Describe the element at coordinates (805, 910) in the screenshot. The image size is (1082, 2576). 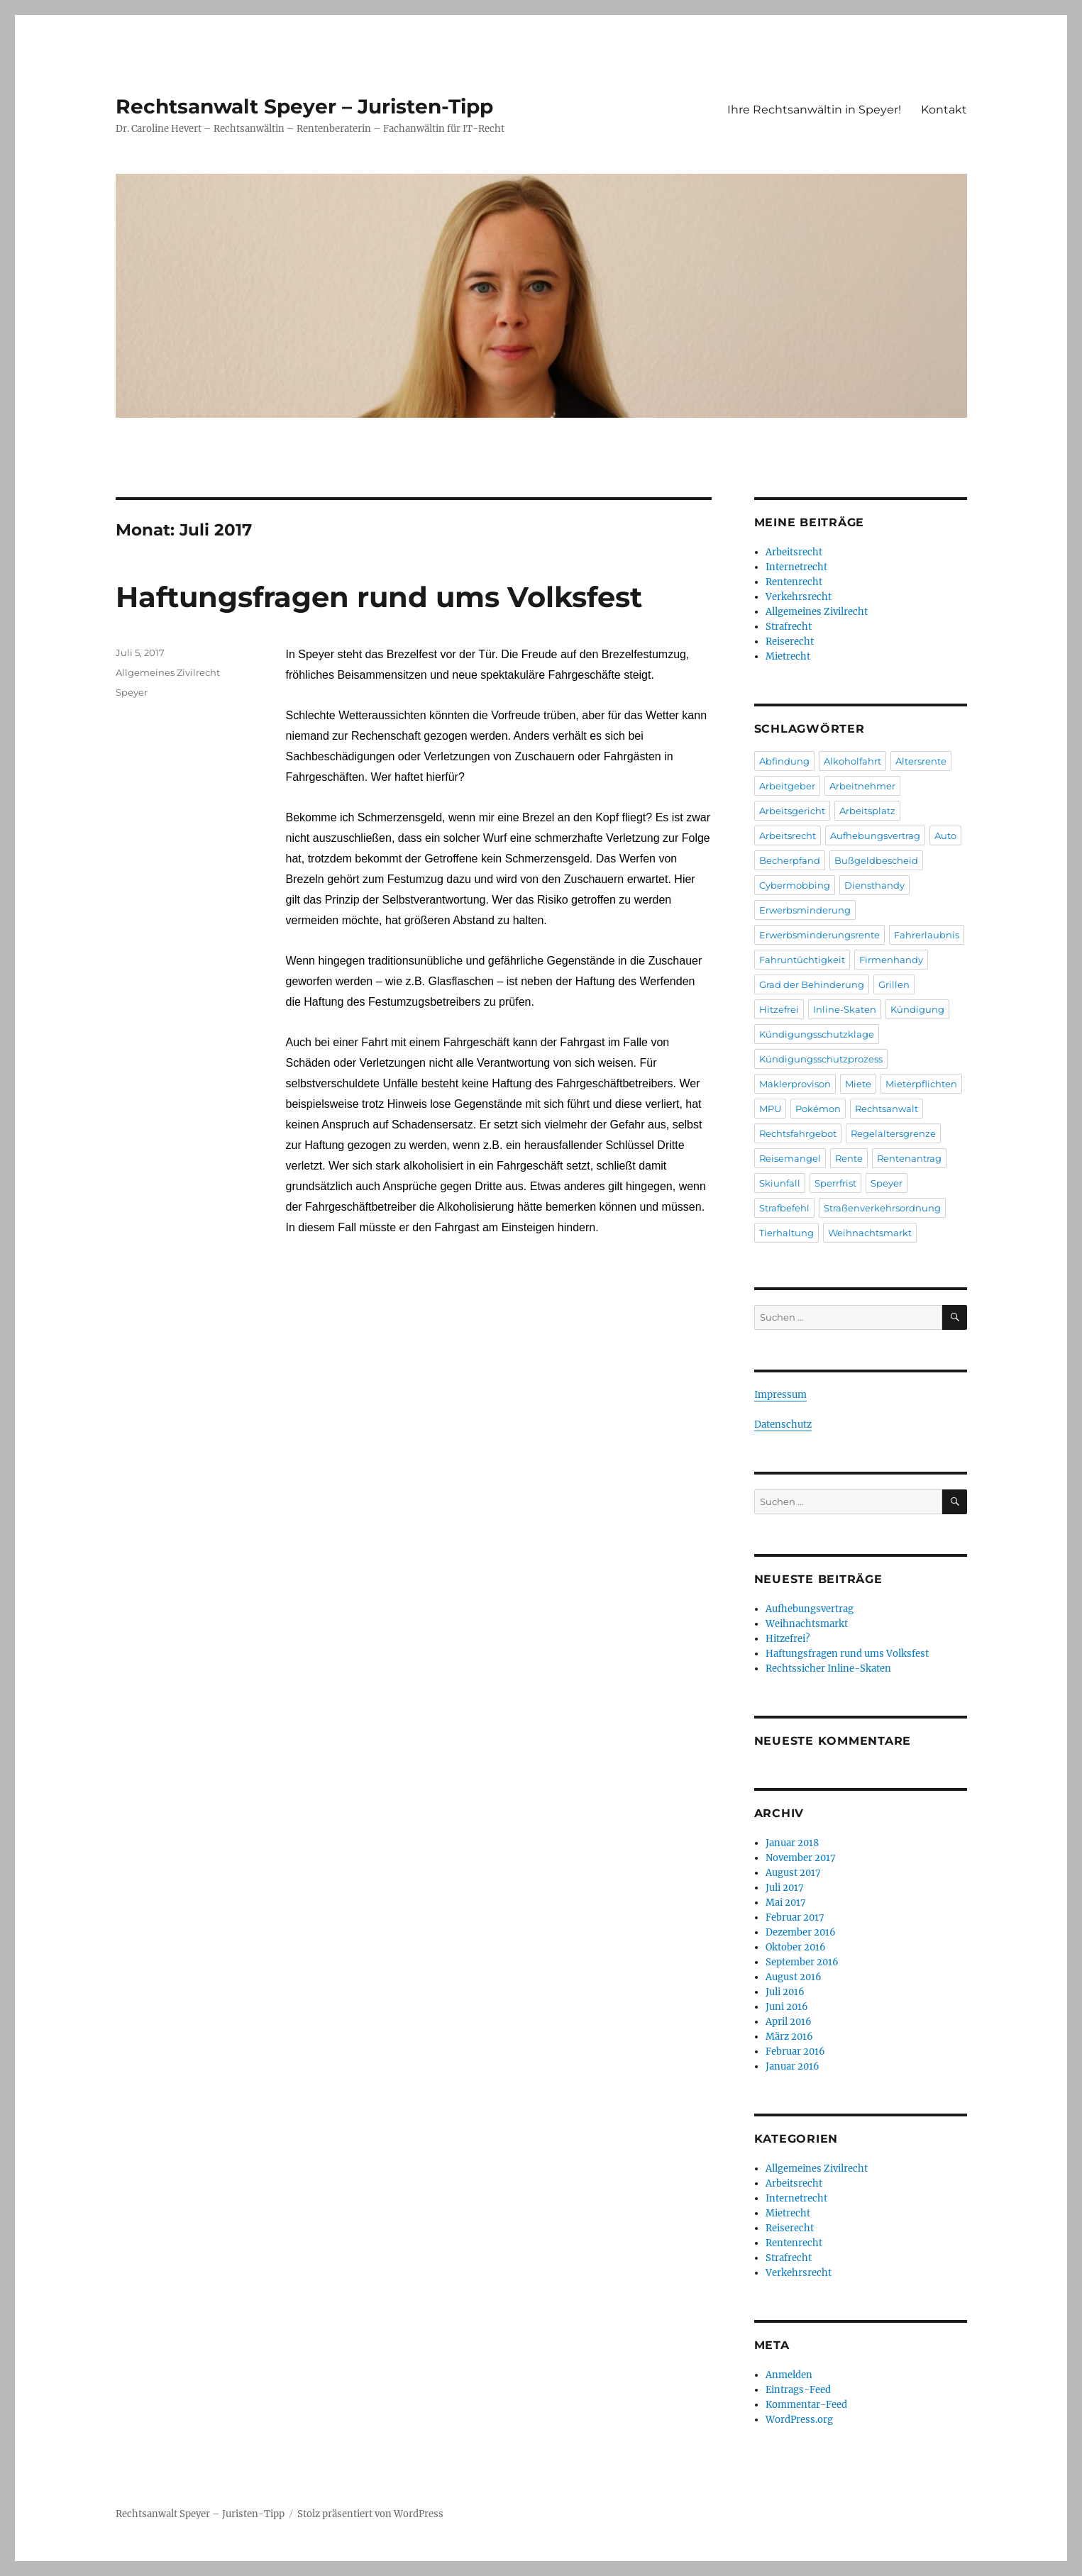
I see `Erwerbsminderung` at that location.